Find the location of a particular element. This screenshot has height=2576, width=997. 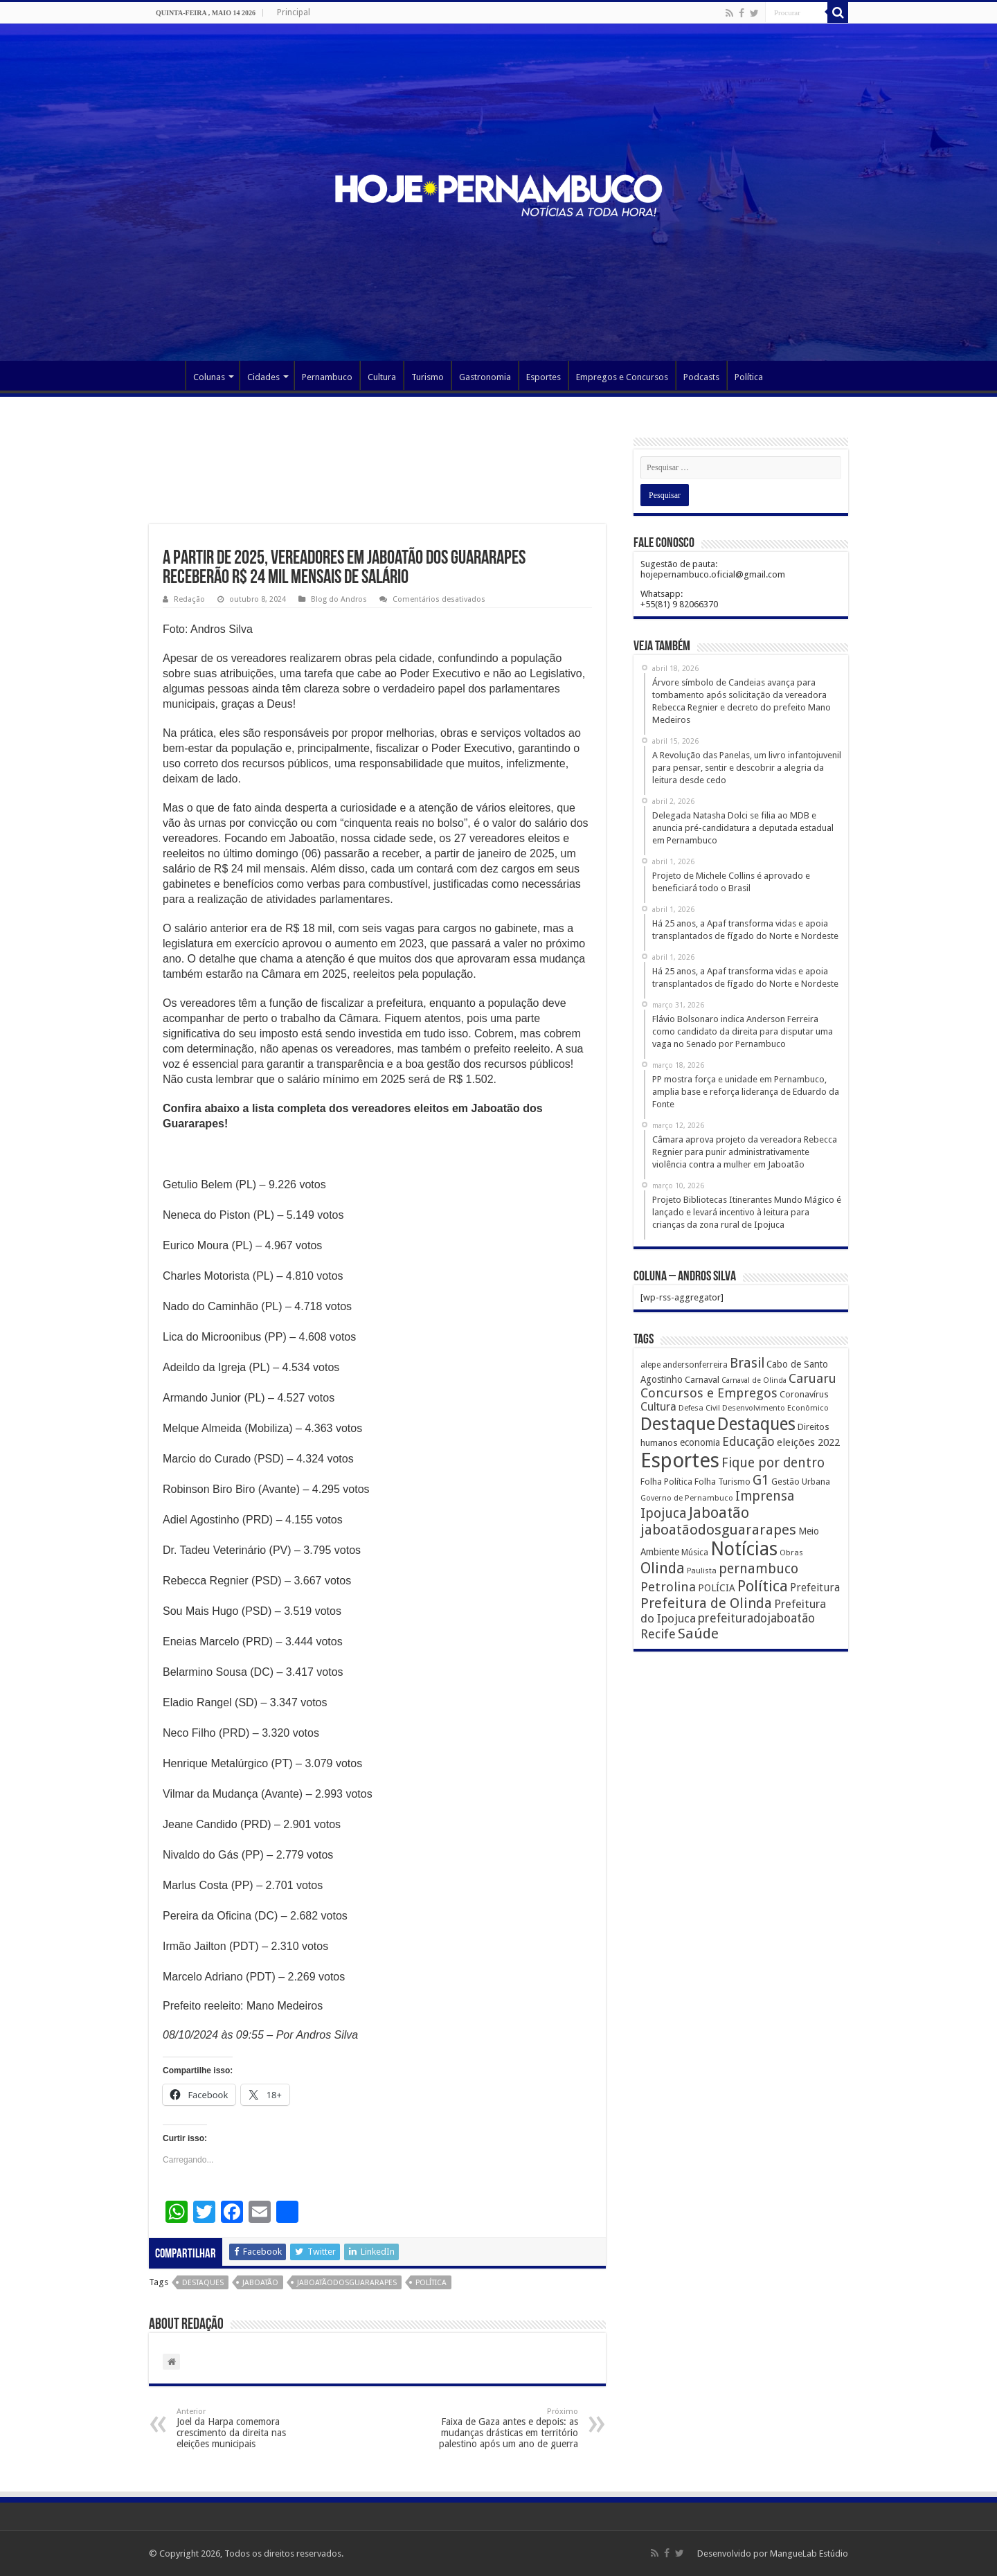

Educação [Educação (561 itens)] is located at coordinates (748, 1441).